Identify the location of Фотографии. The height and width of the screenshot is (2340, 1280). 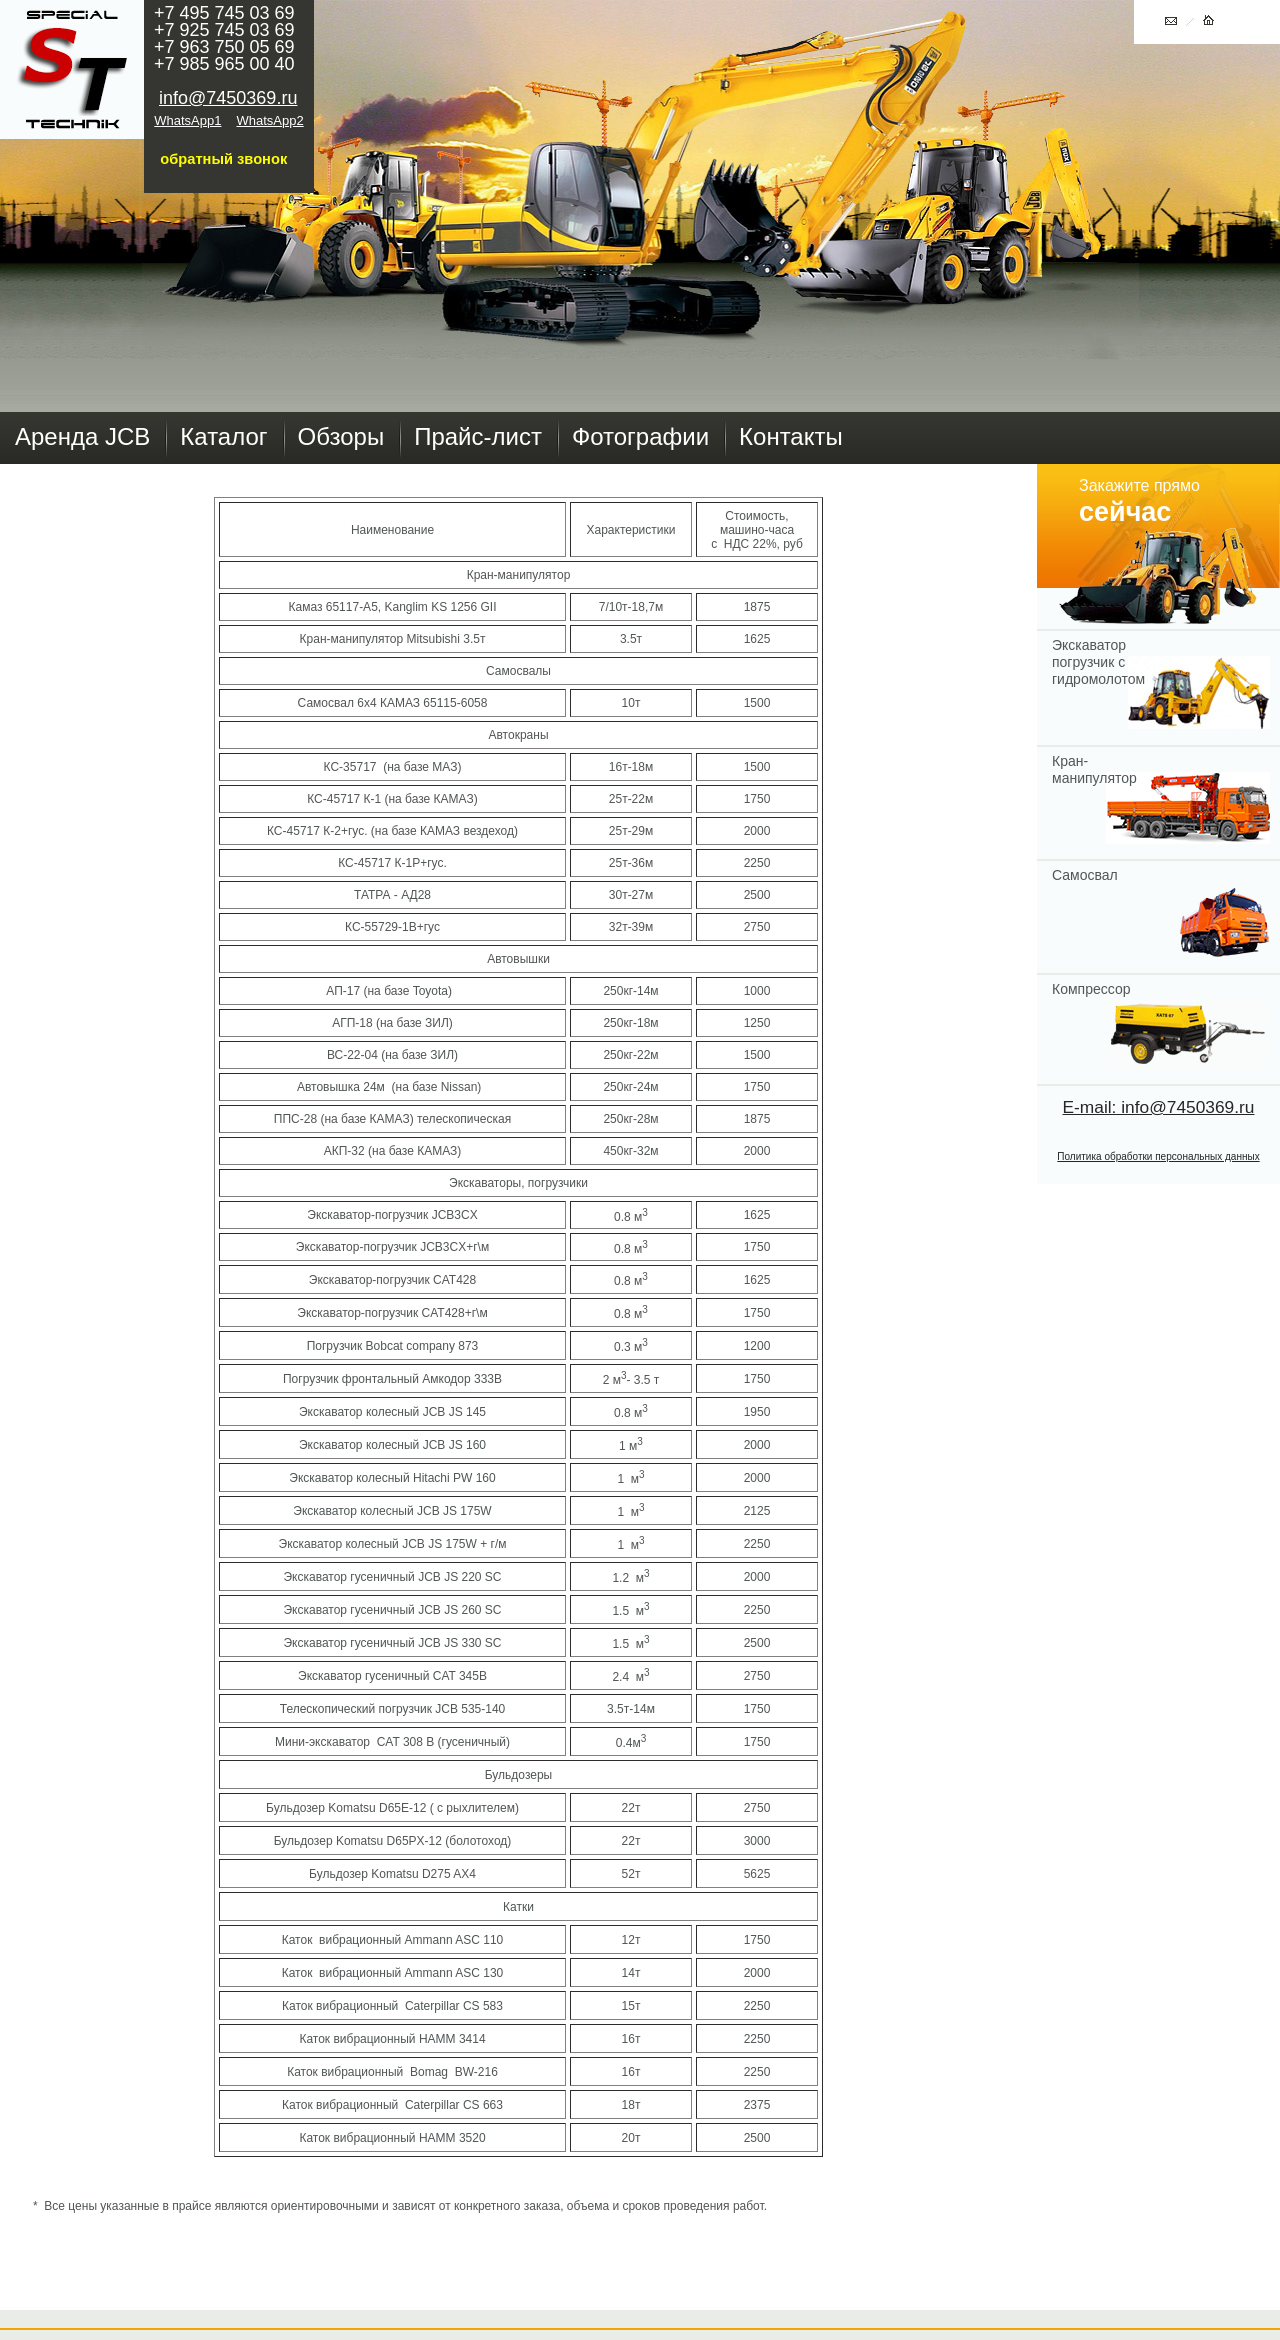
(640, 436).